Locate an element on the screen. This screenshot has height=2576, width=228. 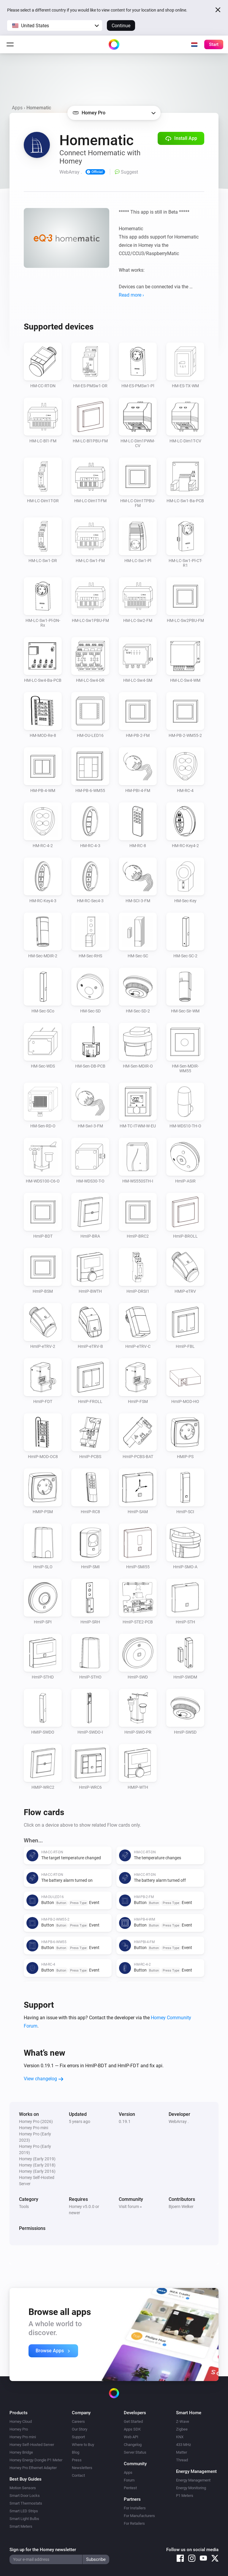
Read more › is located at coordinates (131, 295).